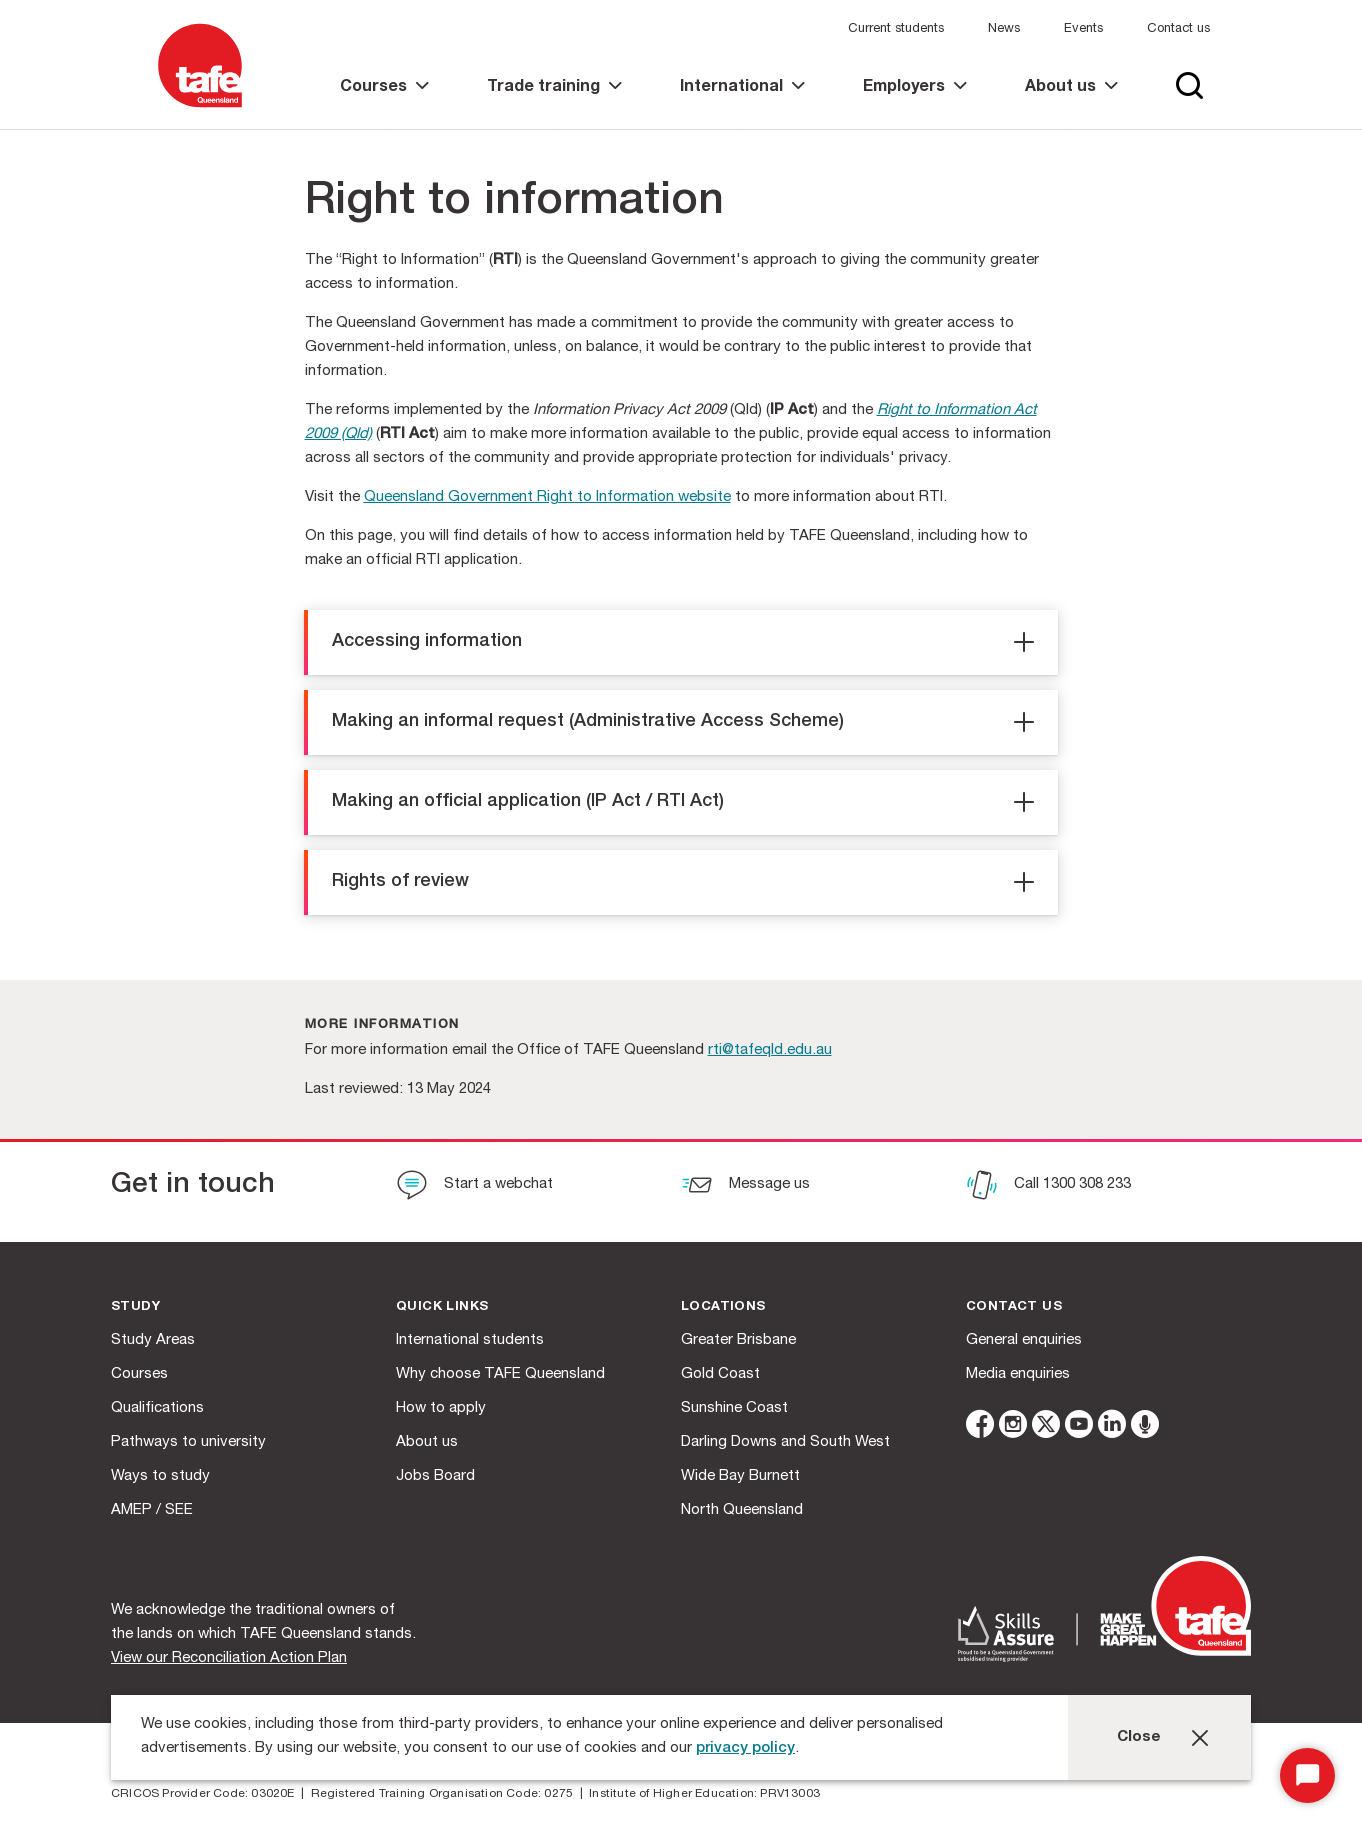  What do you see at coordinates (1079, 1427) in the screenshot?
I see `[youtube]` at bounding box center [1079, 1427].